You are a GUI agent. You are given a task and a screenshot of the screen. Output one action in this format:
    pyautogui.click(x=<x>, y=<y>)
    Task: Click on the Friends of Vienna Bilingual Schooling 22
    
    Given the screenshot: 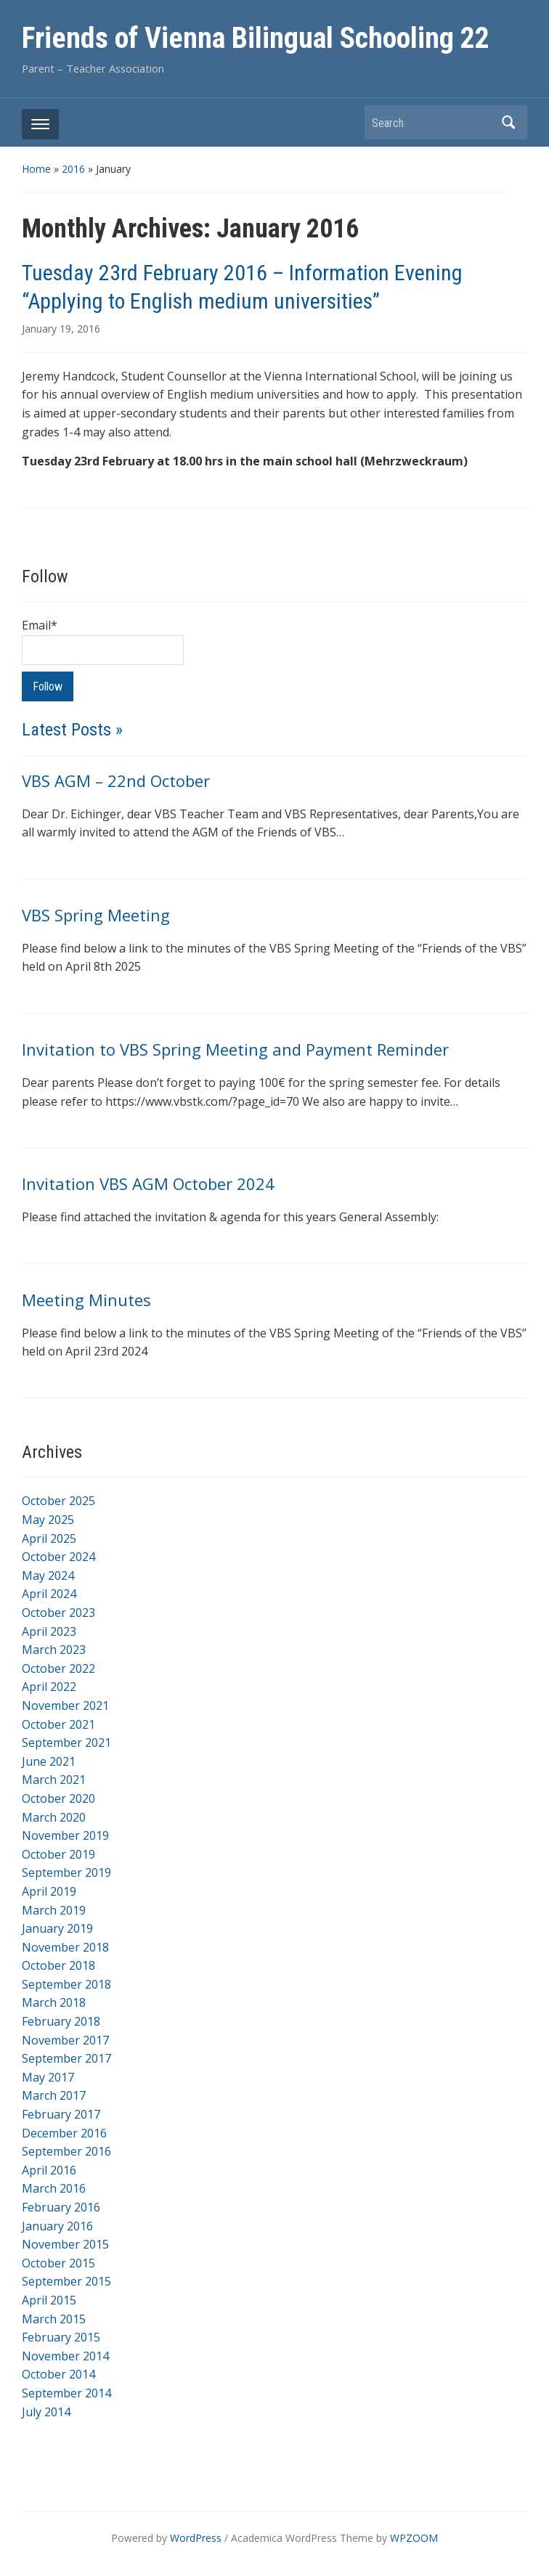 What is the action you would take?
    pyautogui.click(x=255, y=38)
    